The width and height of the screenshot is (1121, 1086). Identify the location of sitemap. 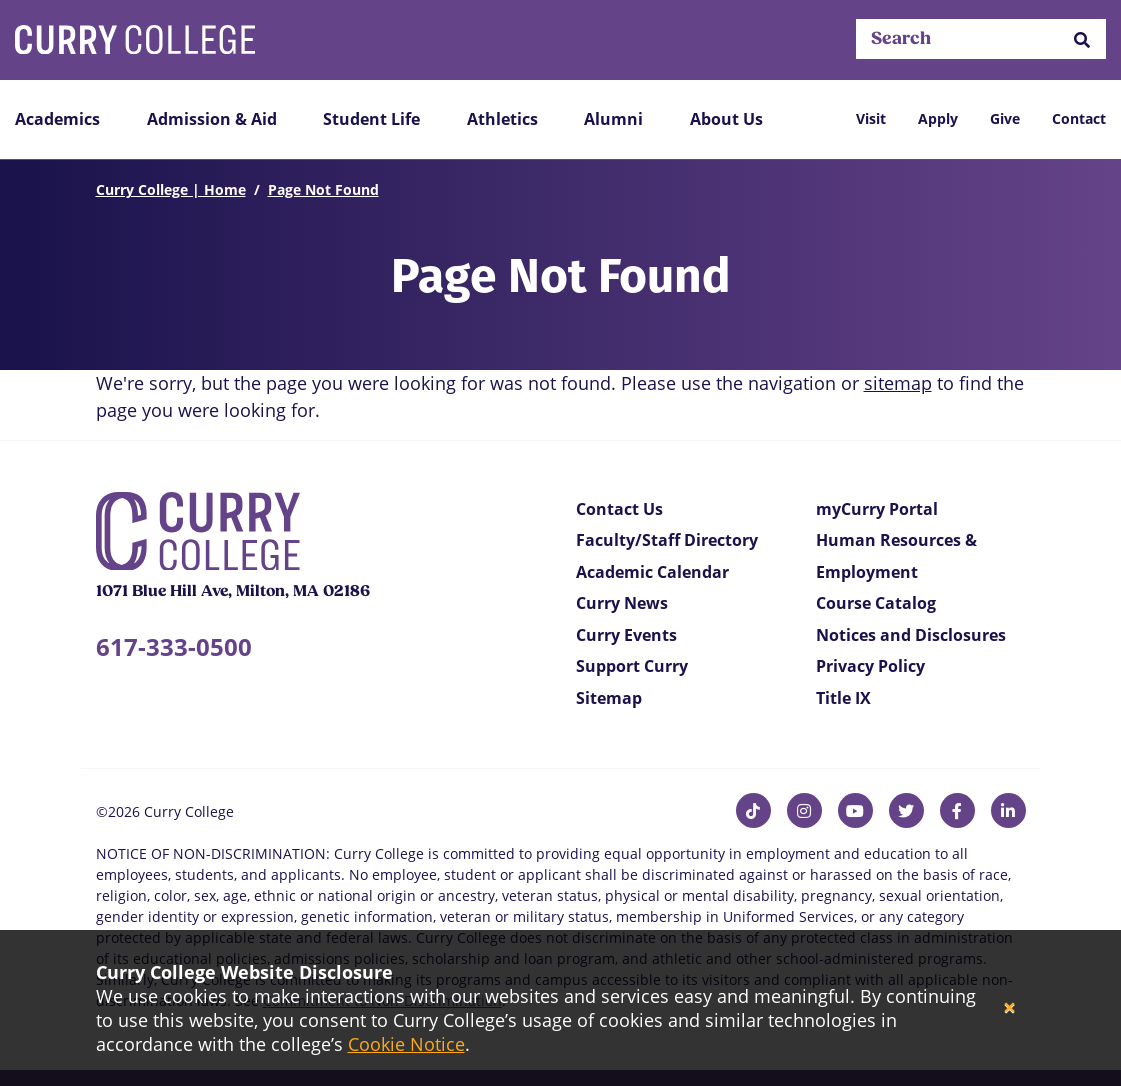
(898, 383).